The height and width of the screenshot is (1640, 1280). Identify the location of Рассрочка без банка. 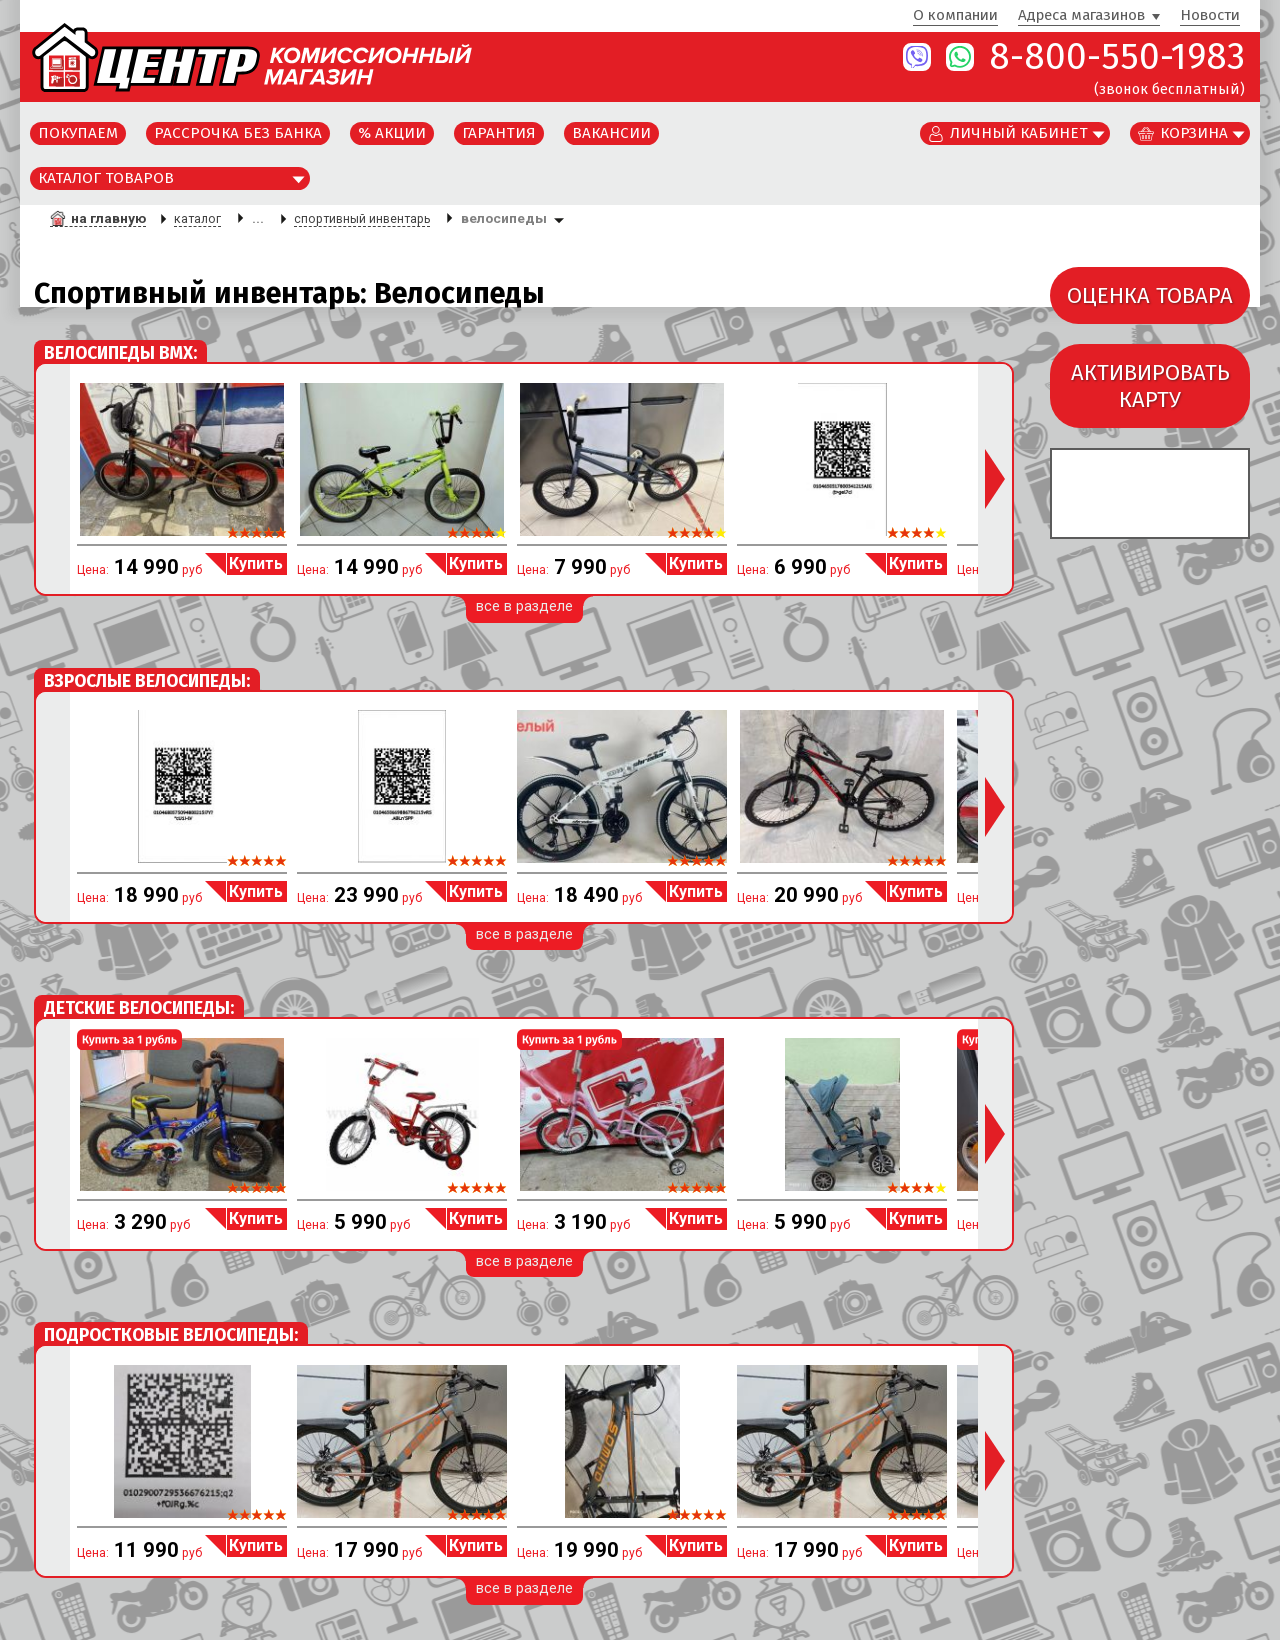
(238, 133).